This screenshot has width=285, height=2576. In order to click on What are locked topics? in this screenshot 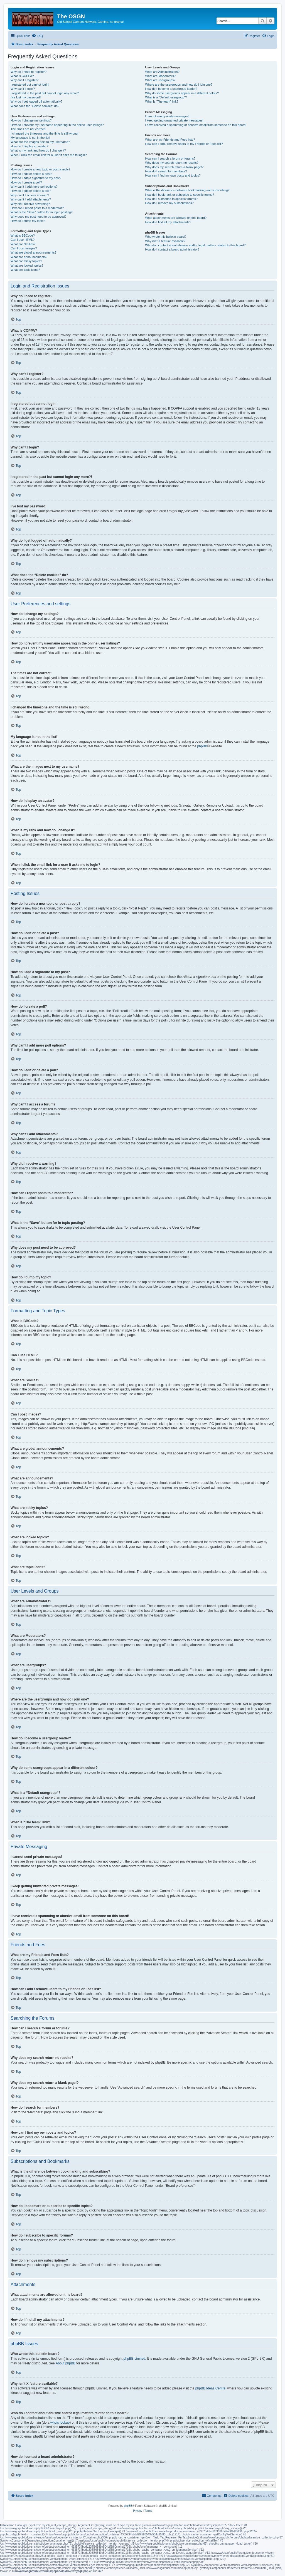, I will do `click(27, 265)`.